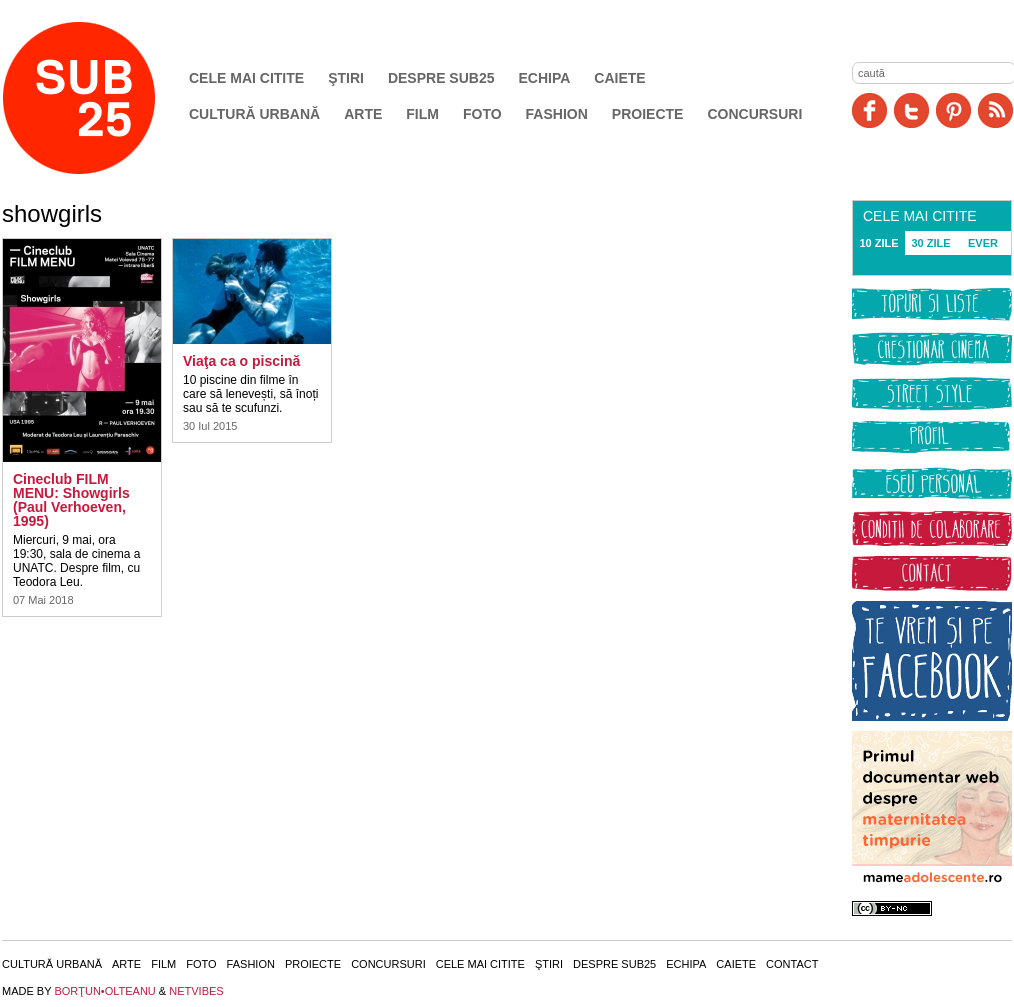 Image resolution: width=1014 pixels, height=1007 pixels. I want to click on SUB25, so click(102, 98).